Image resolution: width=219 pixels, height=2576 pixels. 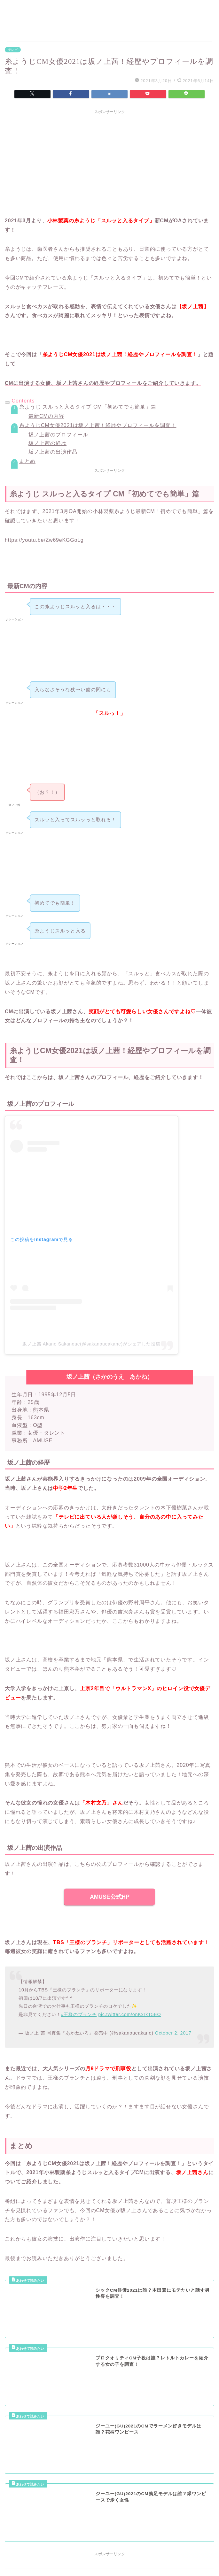 I want to click on 坂ノ上茜の経歴, so click(x=47, y=443).